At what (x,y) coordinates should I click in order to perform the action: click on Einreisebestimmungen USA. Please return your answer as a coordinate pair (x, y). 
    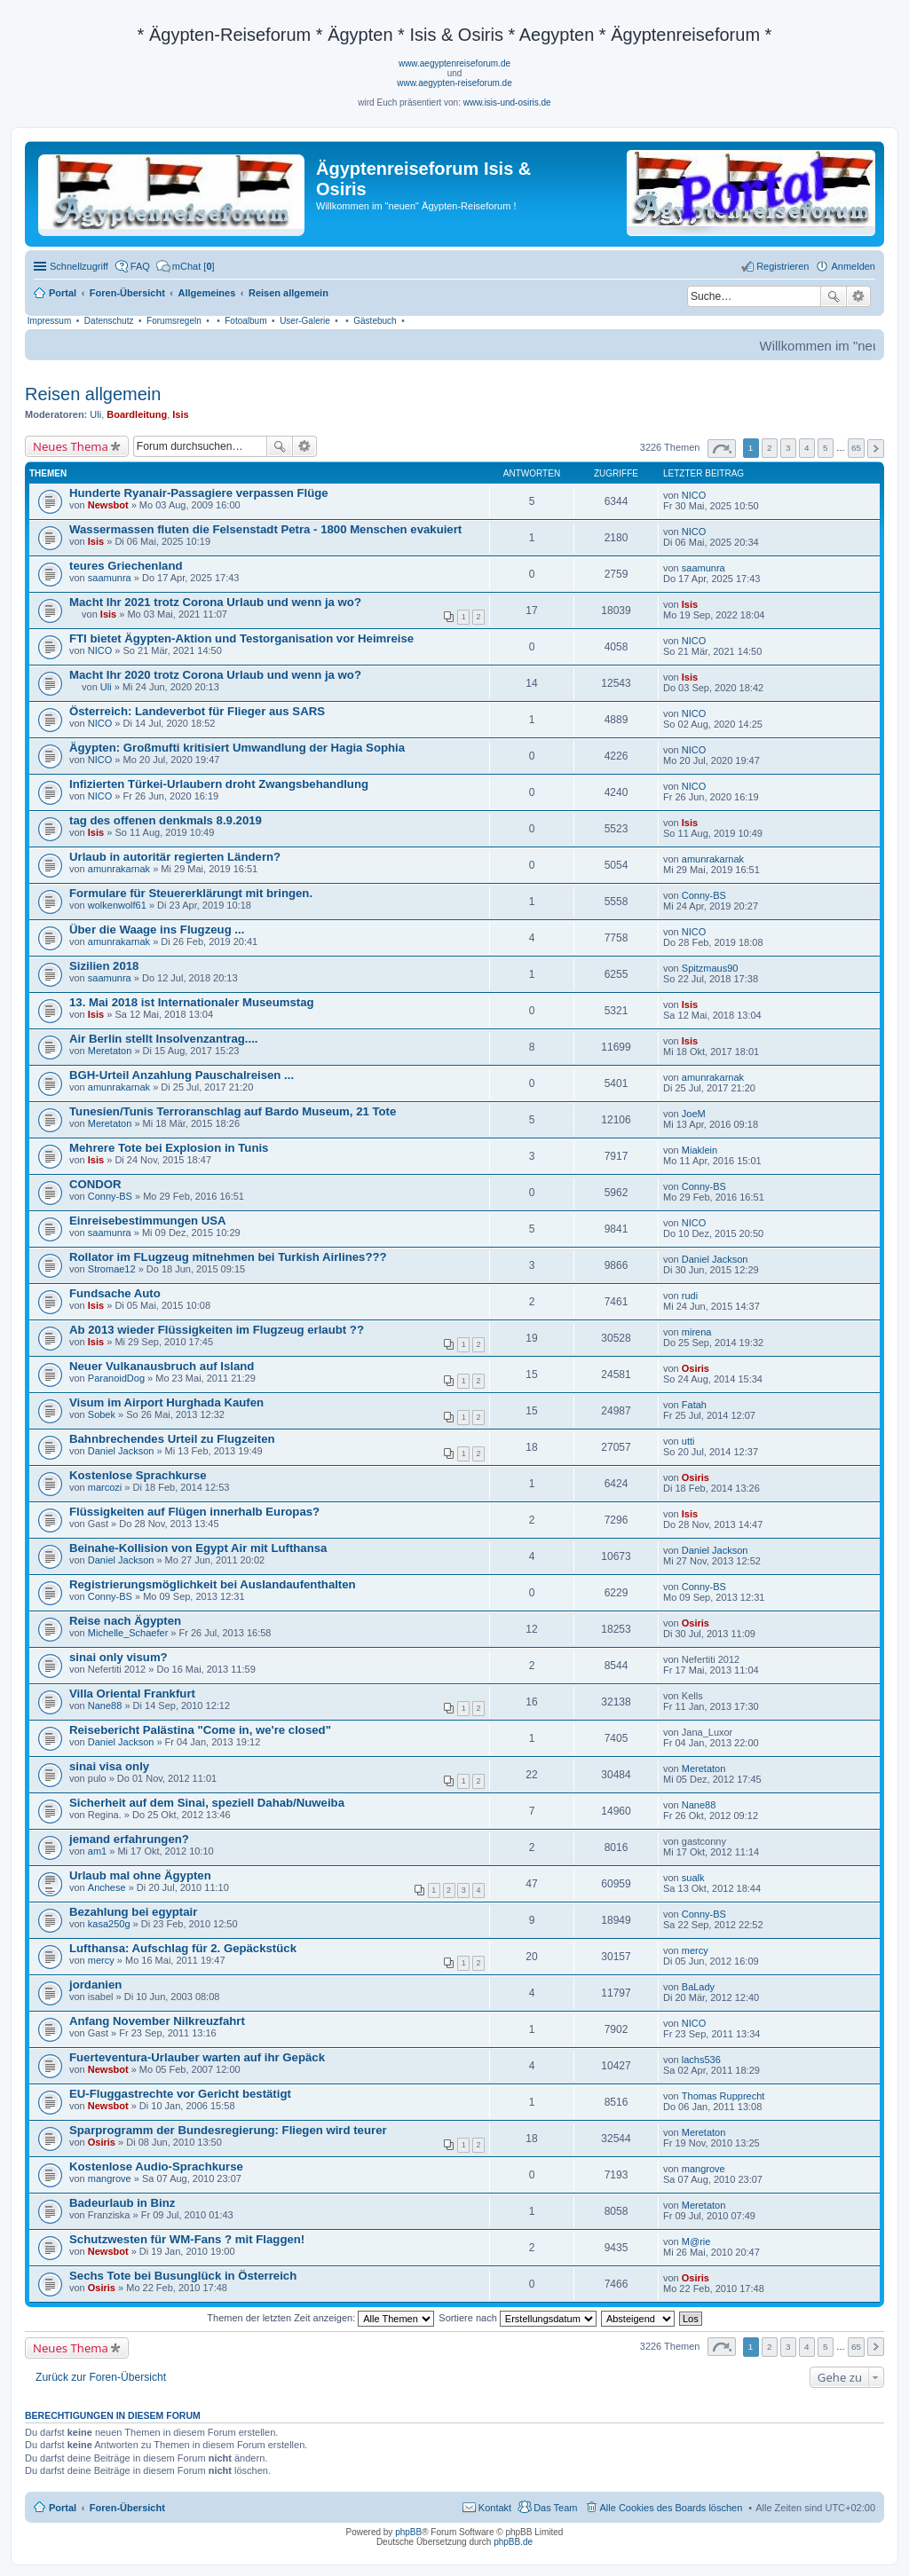
    Looking at the image, I should click on (147, 1220).